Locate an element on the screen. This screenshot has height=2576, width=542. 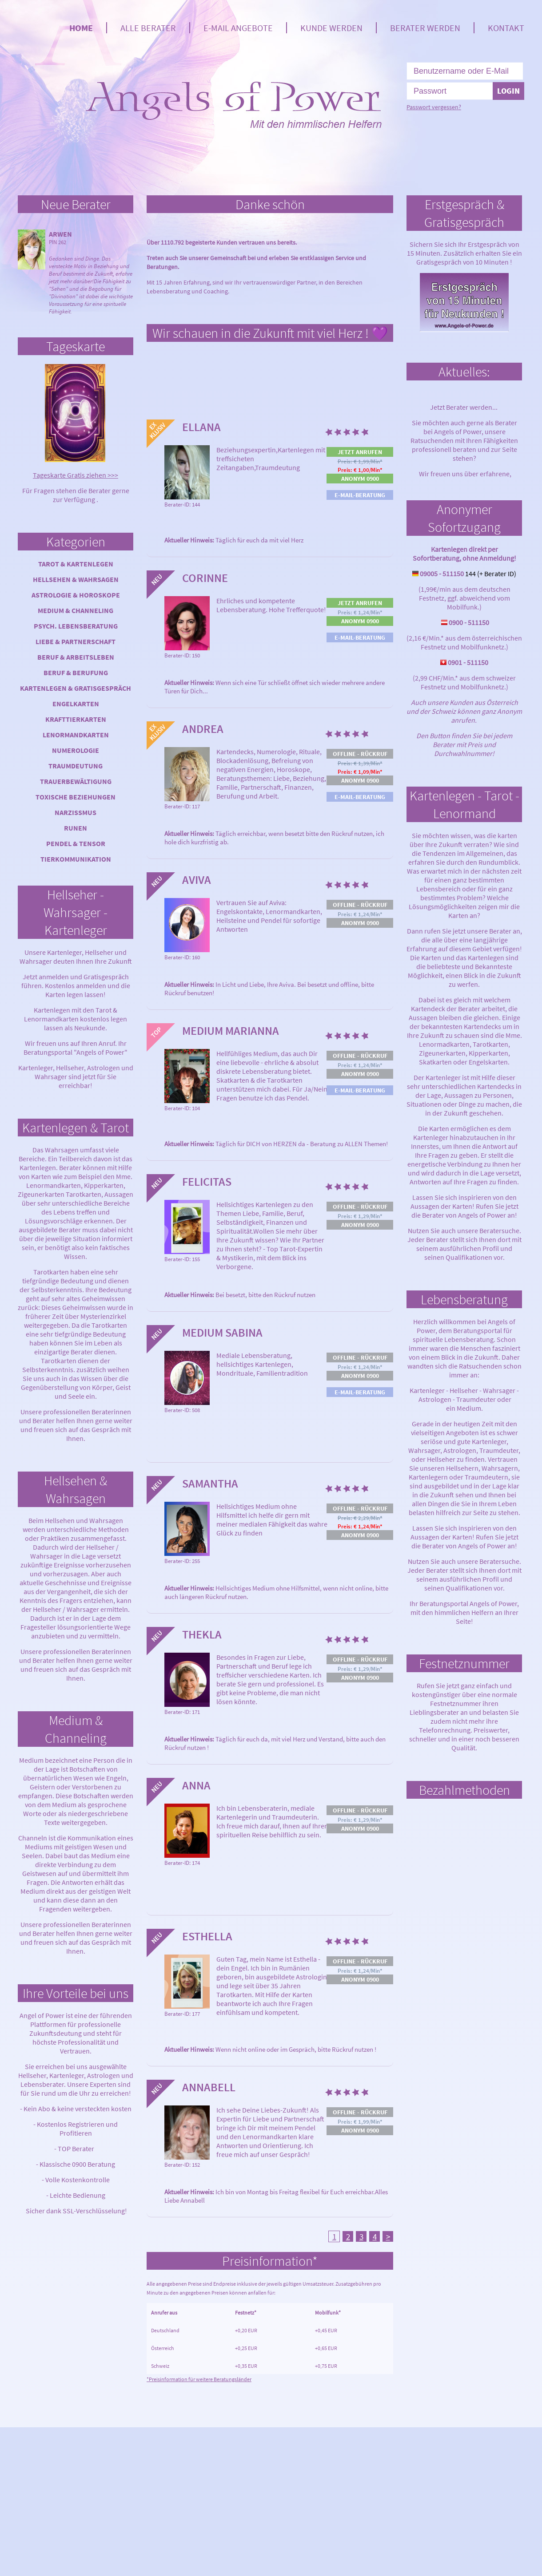
Kartenlegen & Gratisgespräch is located at coordinates (75, 688).